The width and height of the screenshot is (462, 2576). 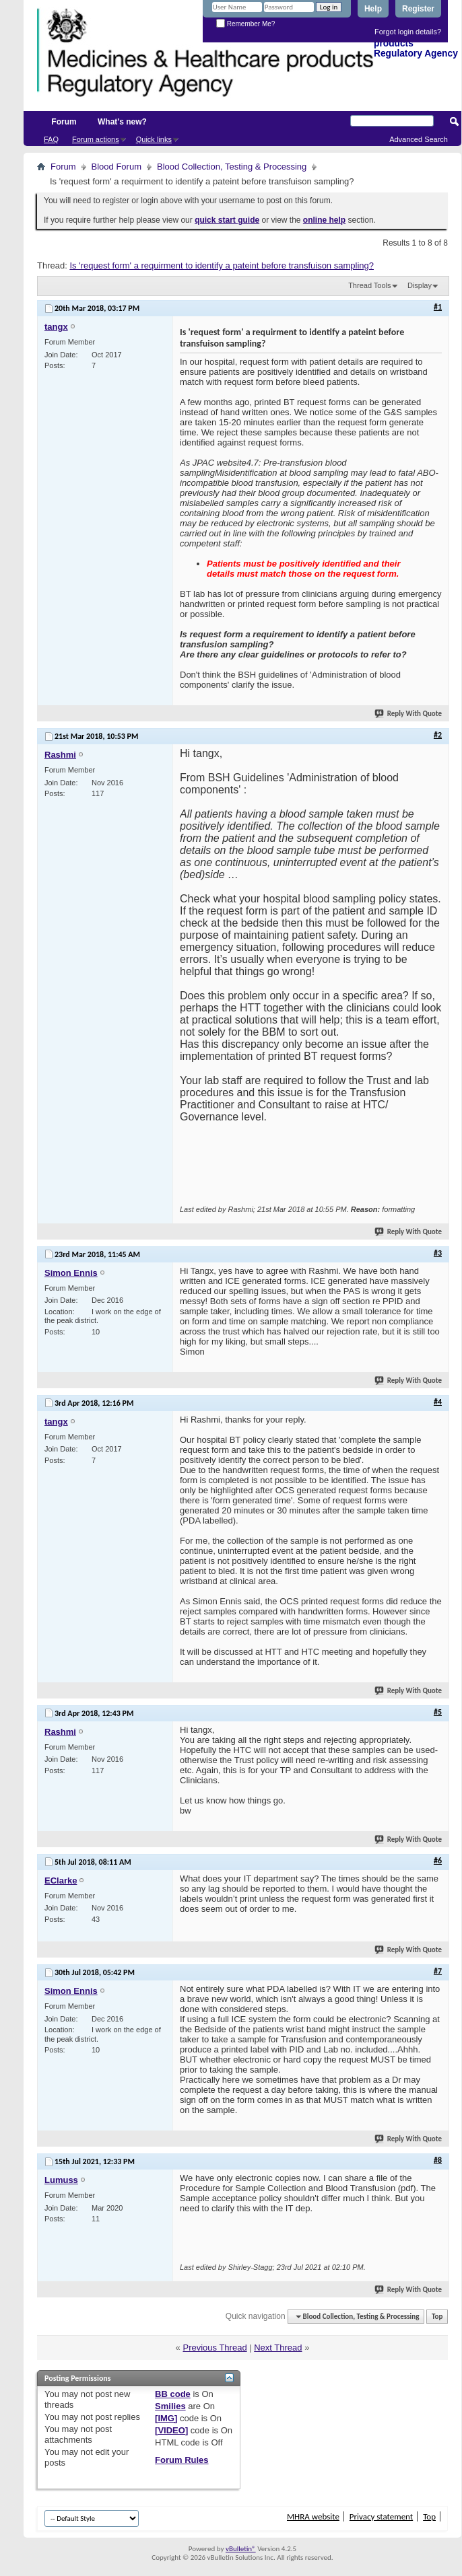 I want to click on BB code, so click(x=173, y=2394).